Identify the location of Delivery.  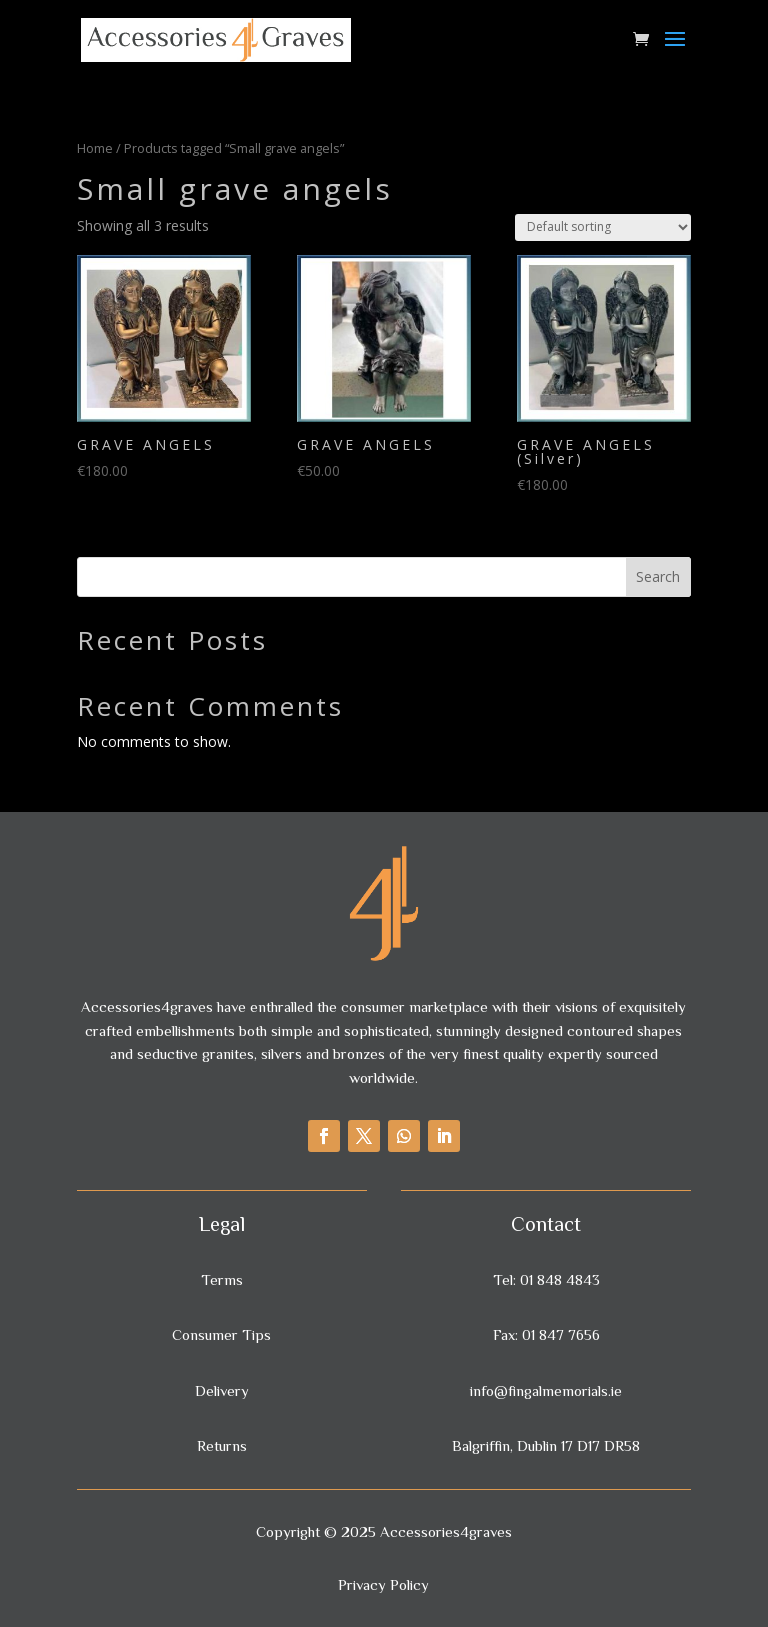
(222, 1390).